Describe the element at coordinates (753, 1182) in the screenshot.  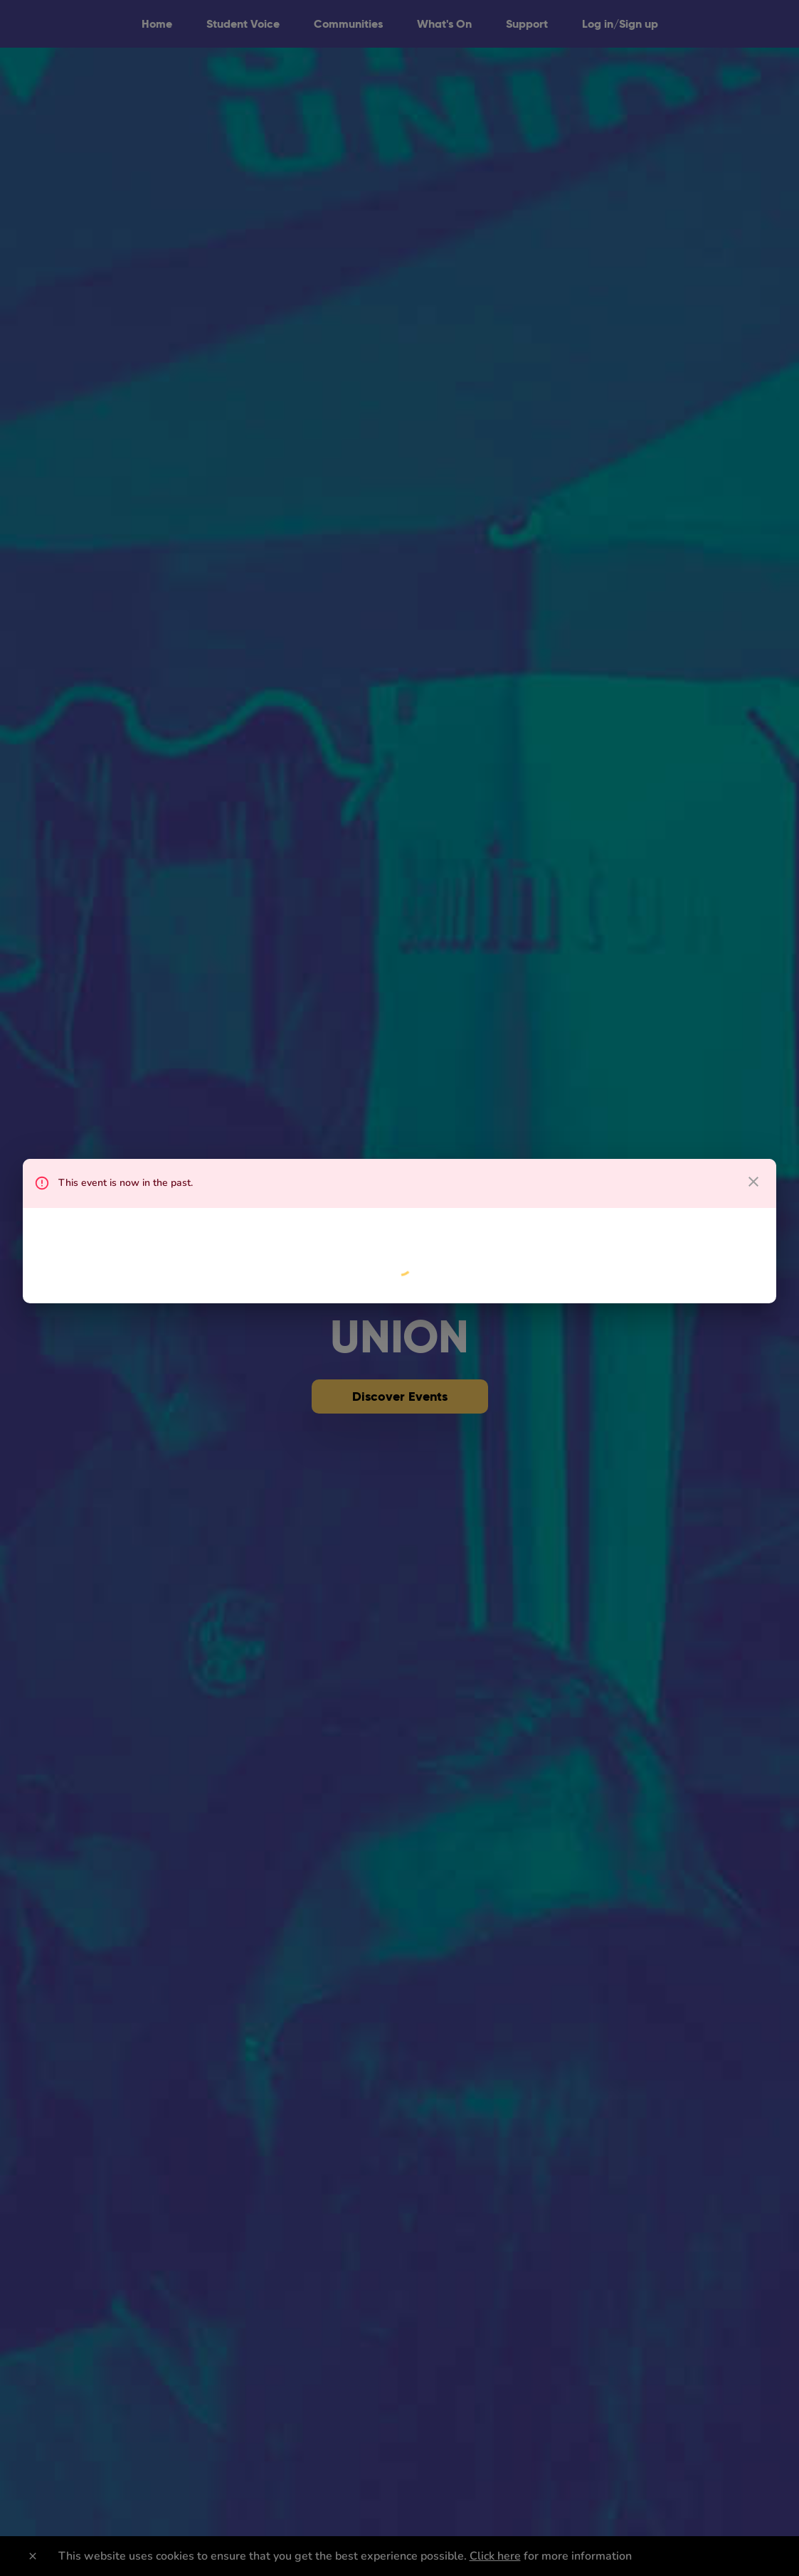
I see `[close dialog]` at that location.